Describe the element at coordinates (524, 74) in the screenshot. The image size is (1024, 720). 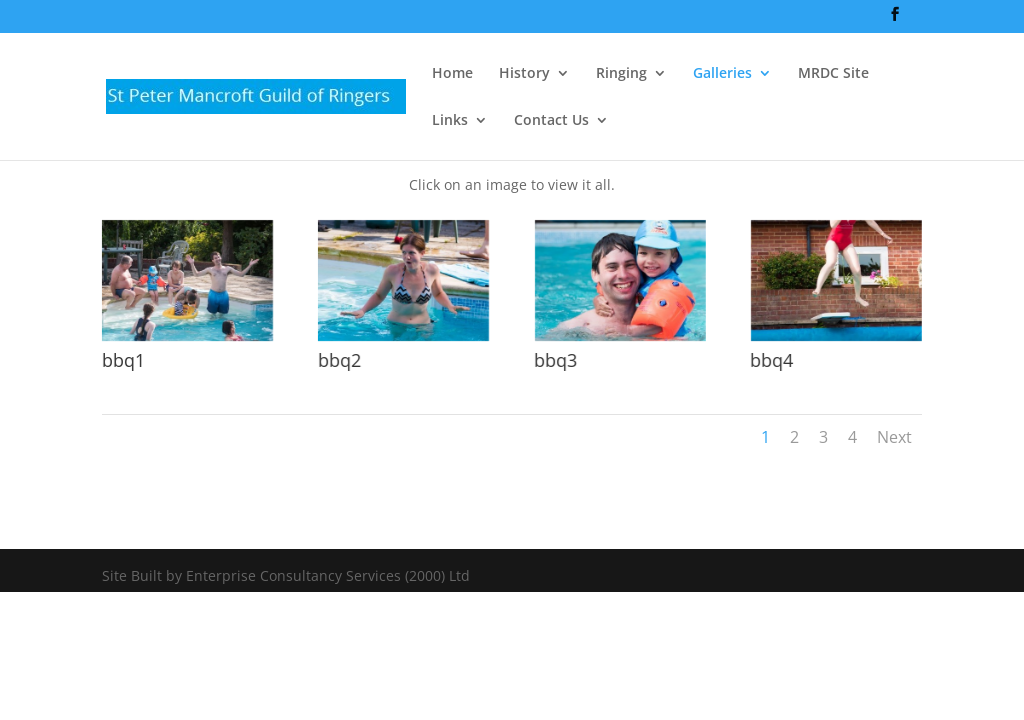
I see `History` at that location.